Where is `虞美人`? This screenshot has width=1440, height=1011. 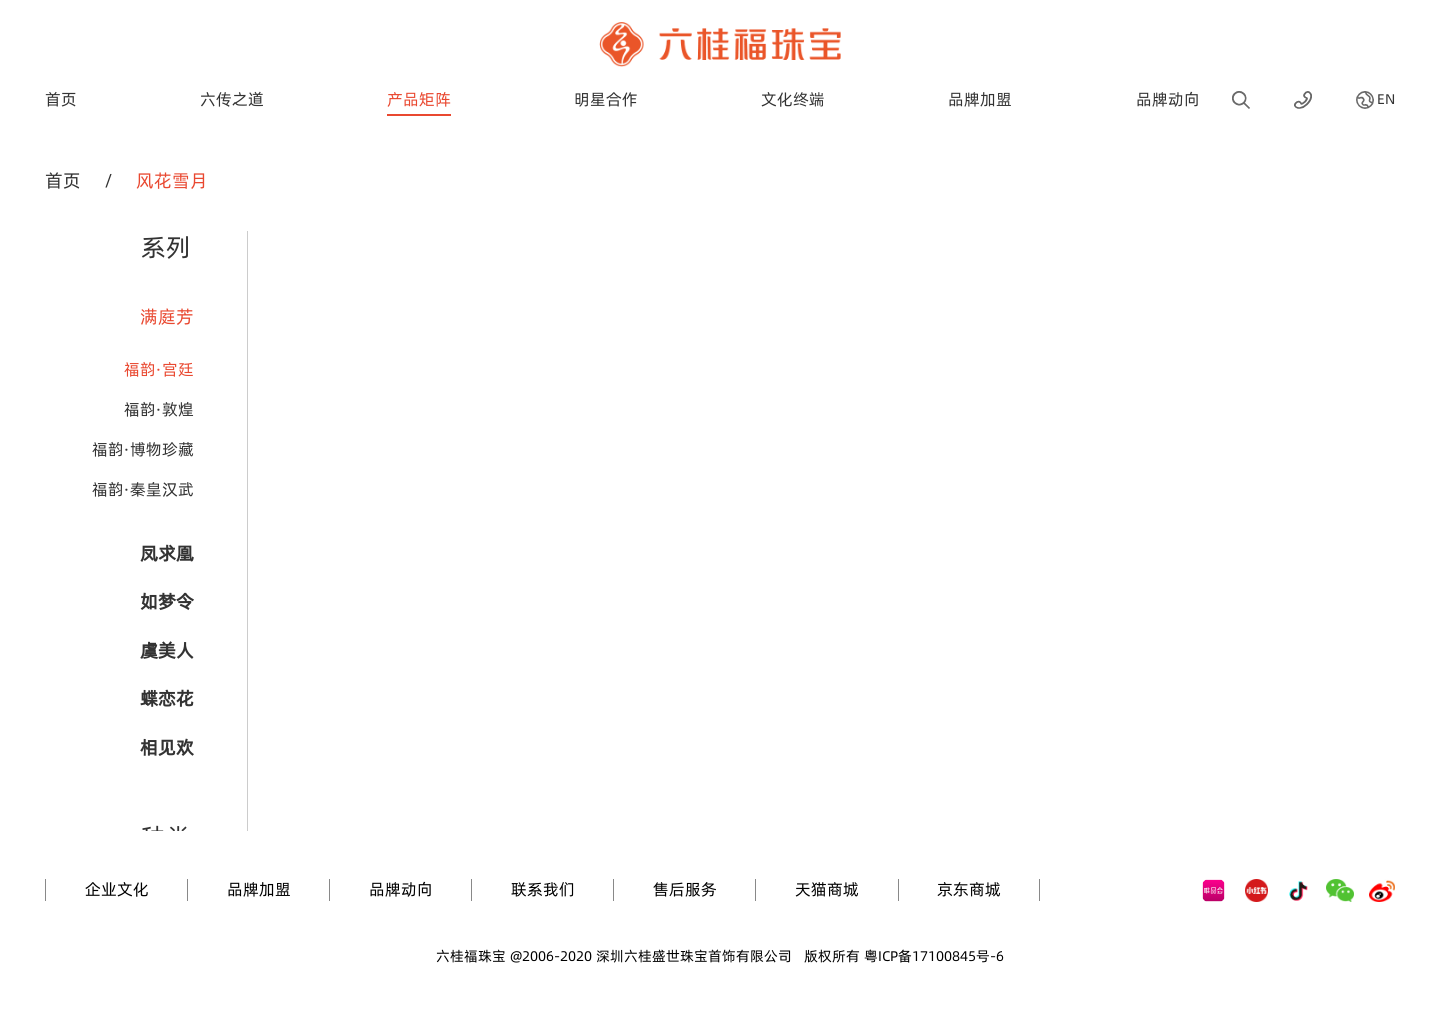 虞美人 is located at coordinates (167, 650).